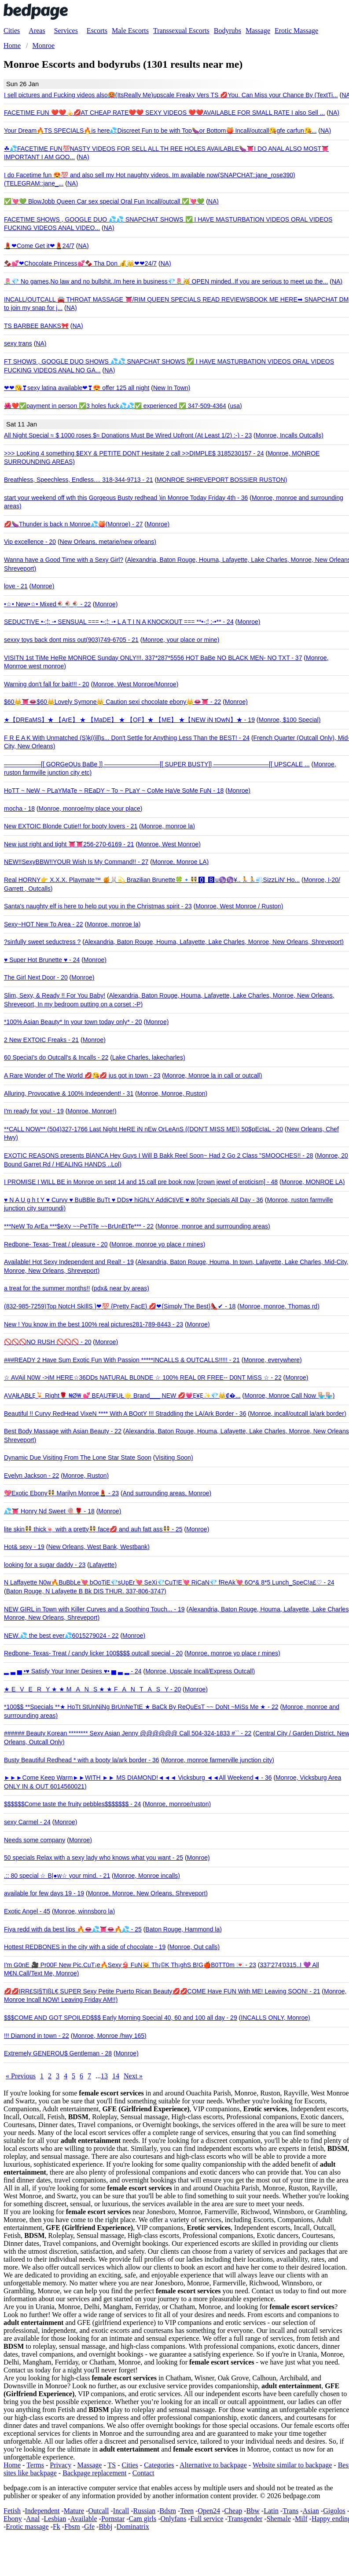  What do you see at coordinates (218, 1759) in the screenshot?
I see `Monroe, monroe farmerville junction city)` at bounding box center [218, 1759].